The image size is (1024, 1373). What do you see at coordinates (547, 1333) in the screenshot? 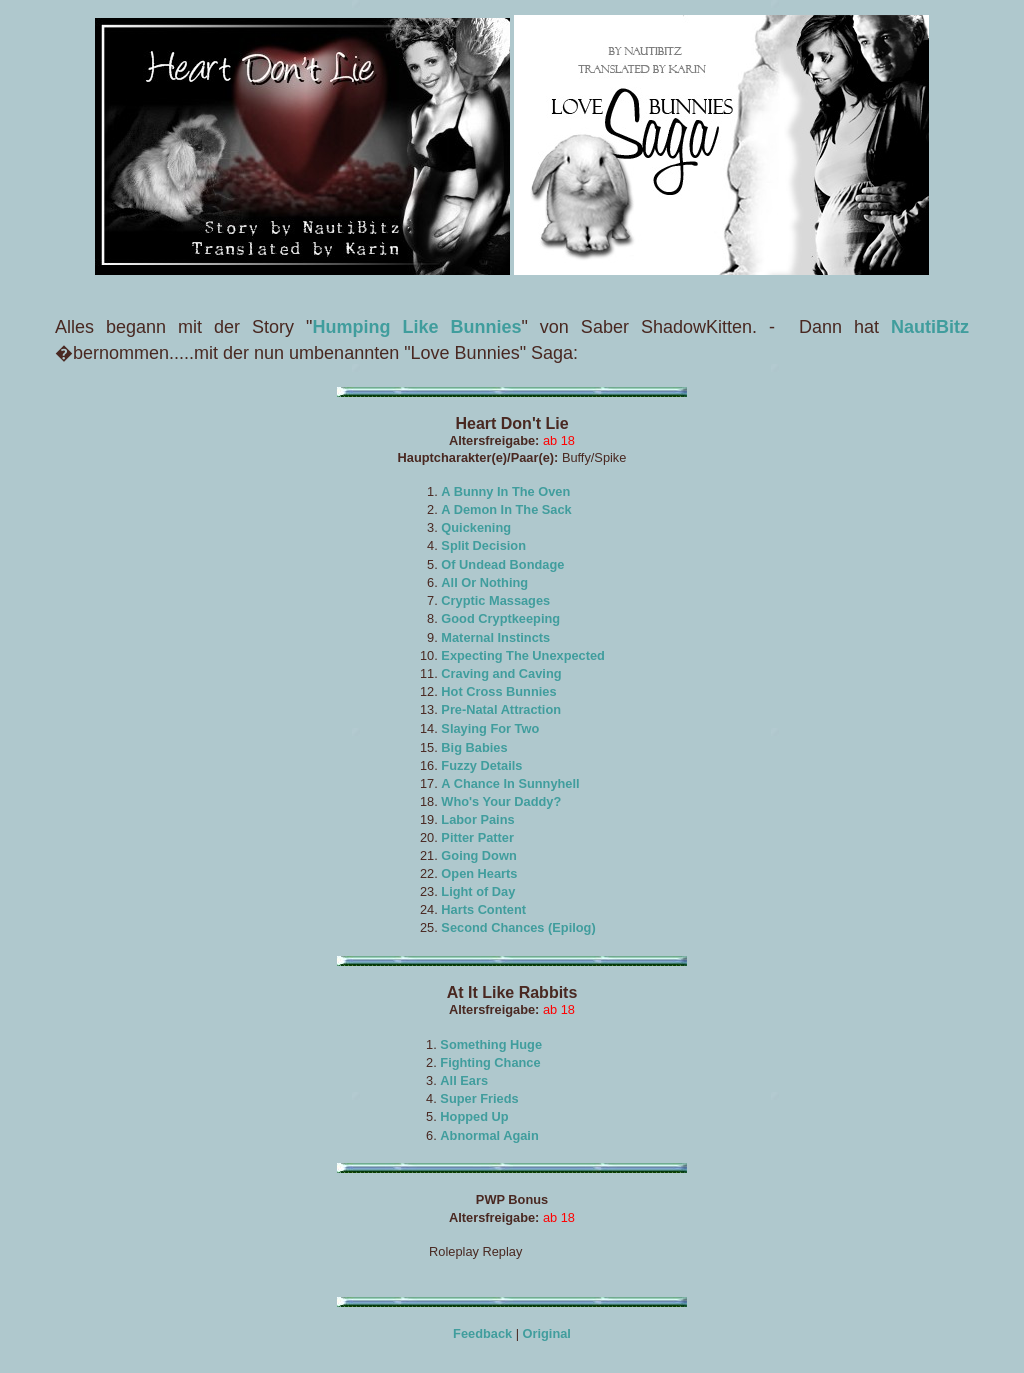
I see `Original` at bounding box center [547, 1333].